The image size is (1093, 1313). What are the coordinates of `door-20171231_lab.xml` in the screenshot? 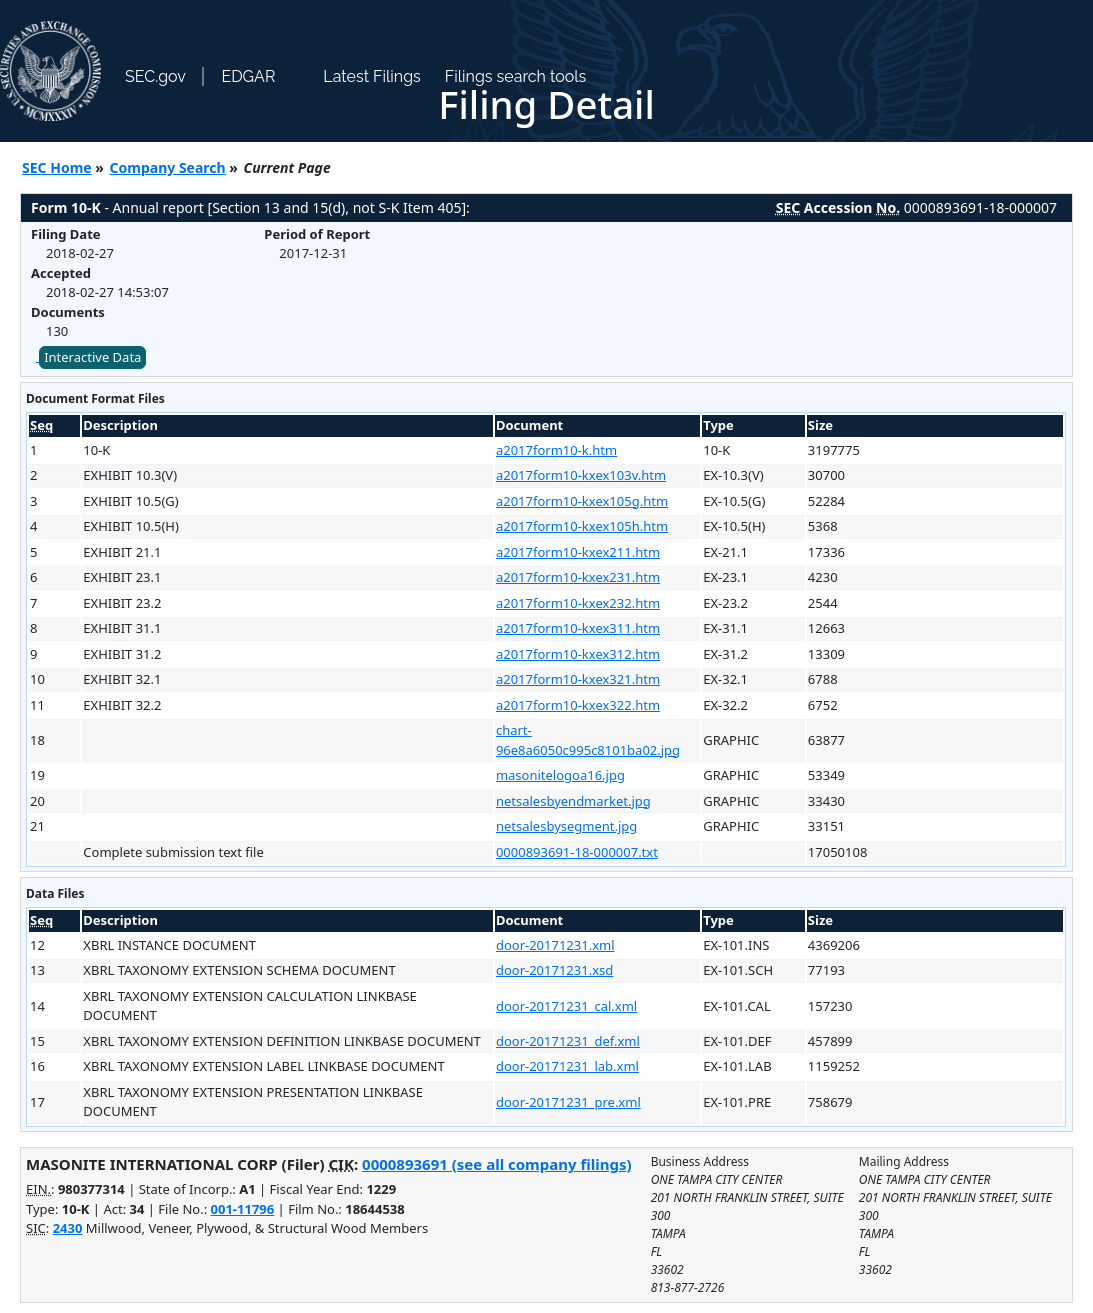 It's located at (567, 1066).